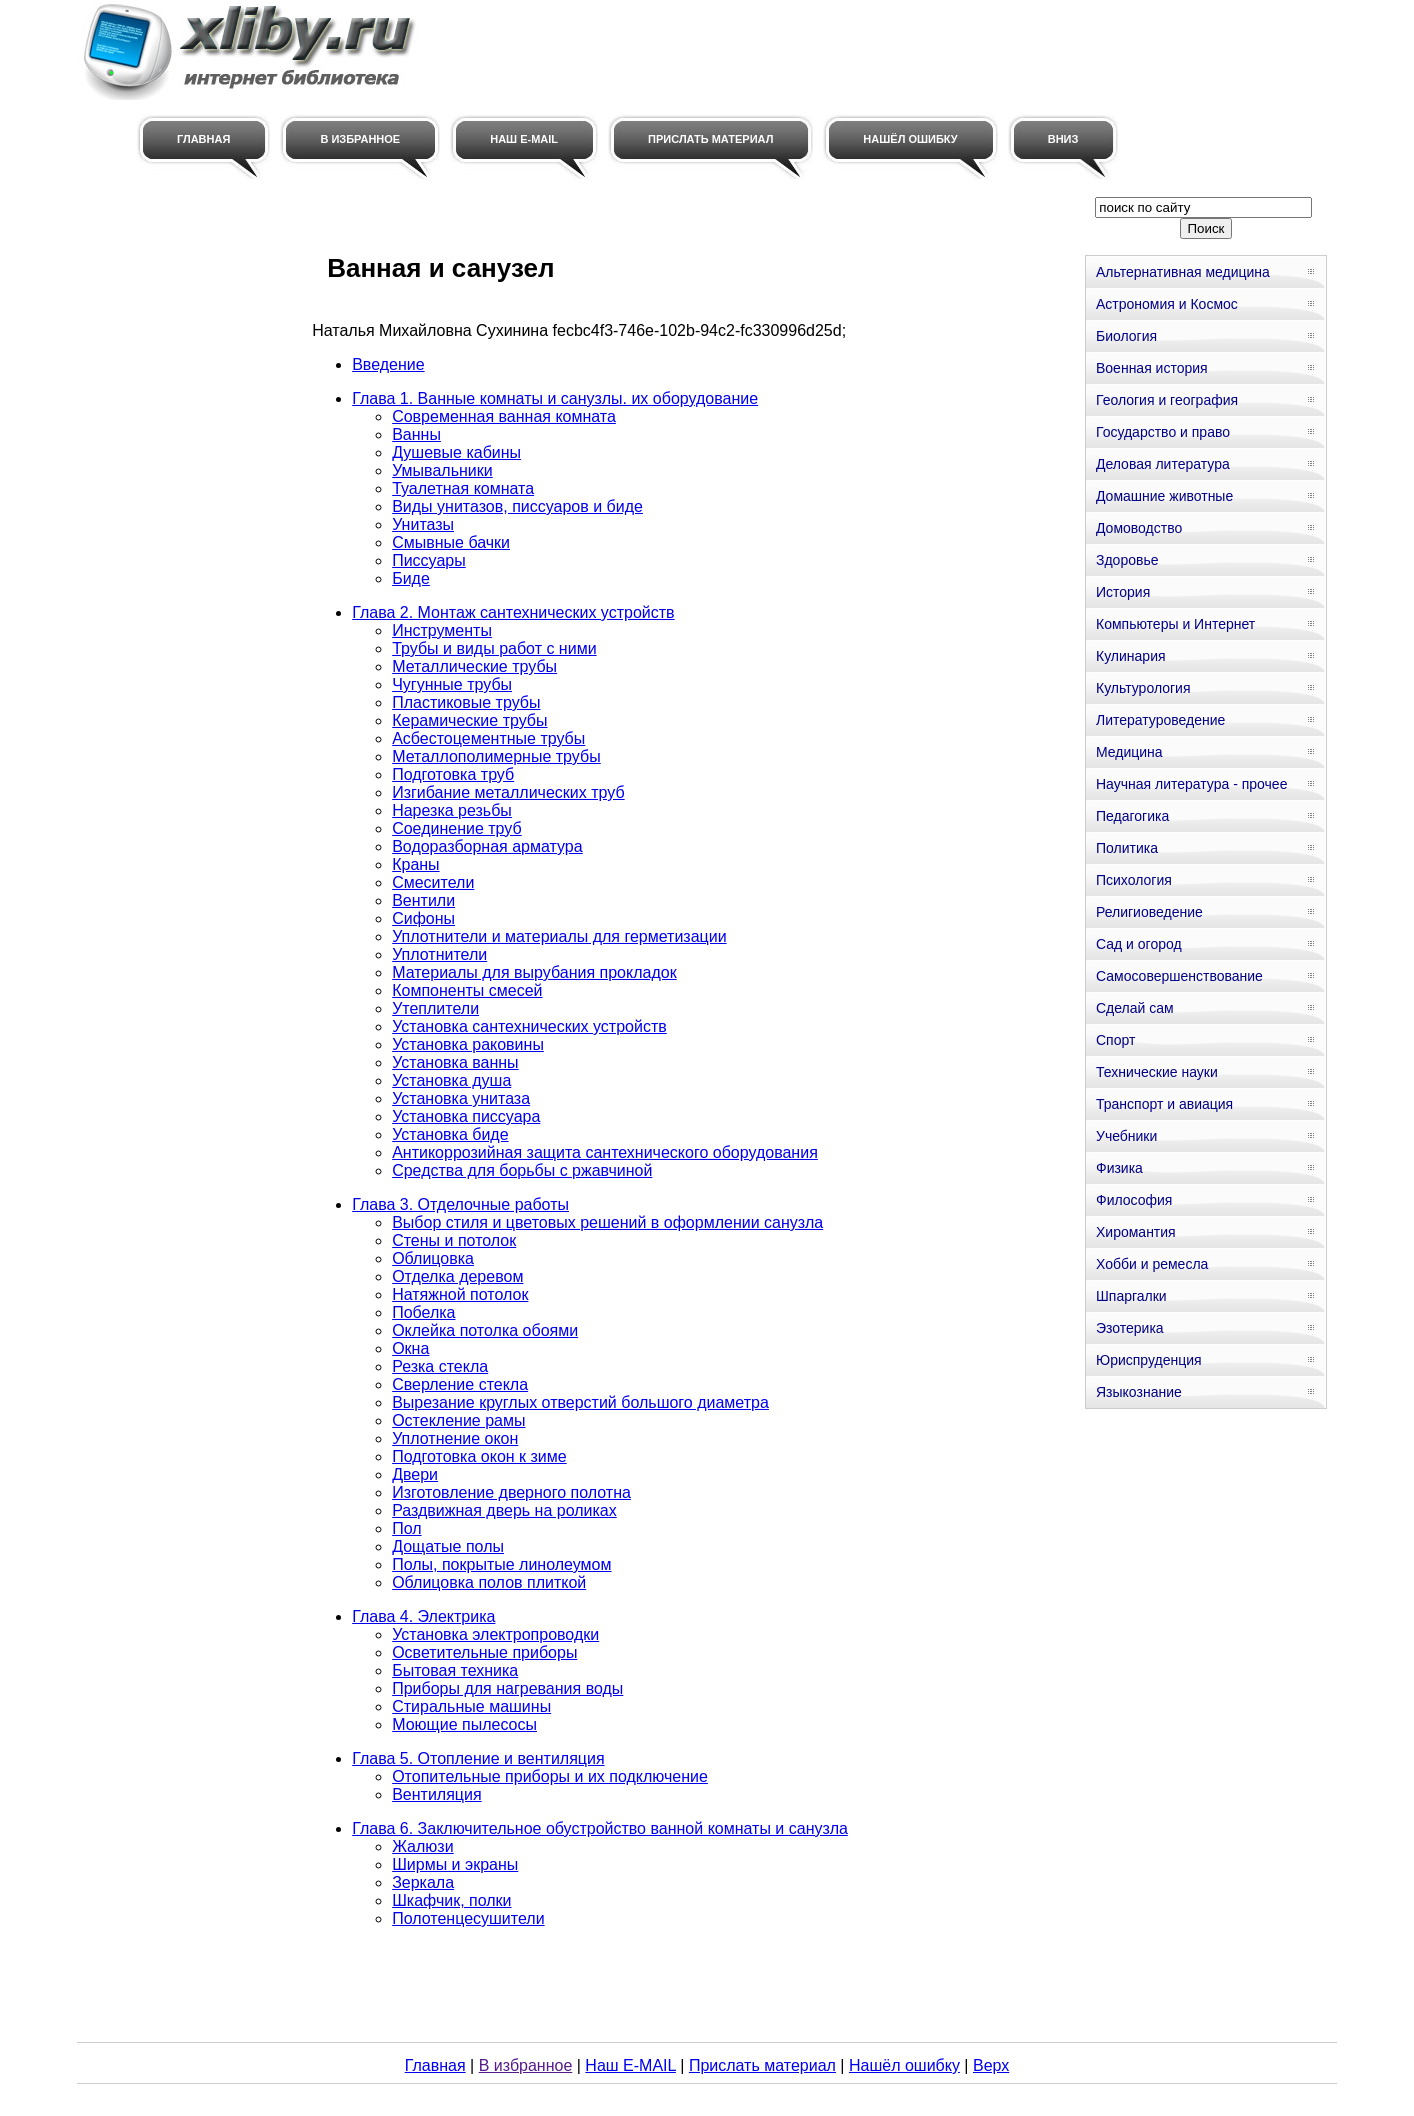  Describe the element at coordinates (517, 506) in the screenshot. I see `Виды унитазов, писсуаров и биде` at that location.